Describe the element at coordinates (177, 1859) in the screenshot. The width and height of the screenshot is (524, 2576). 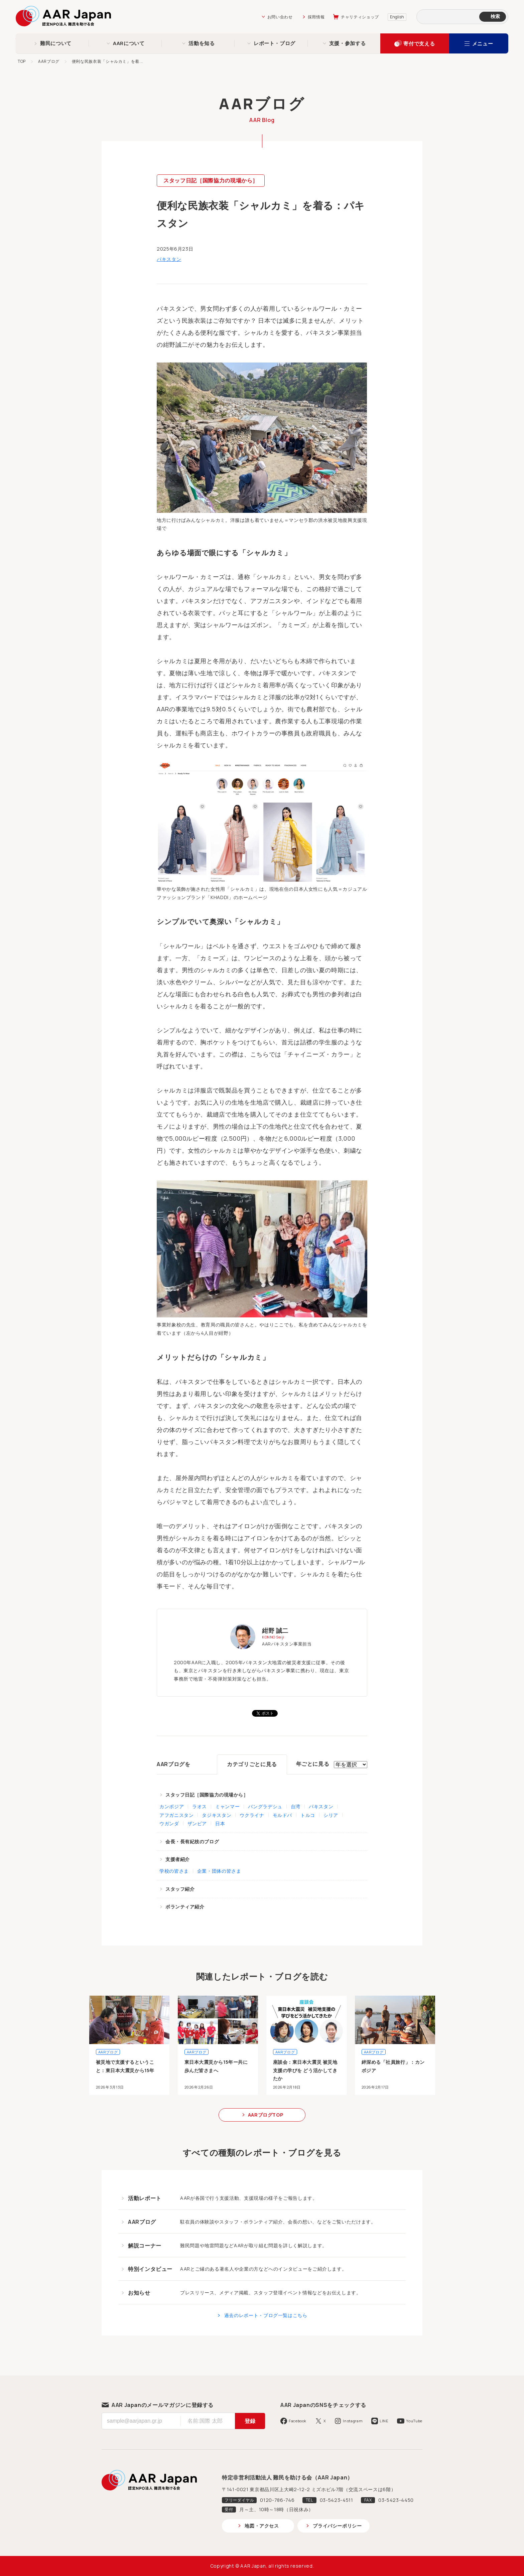
I see `支援者紹介` at that location.